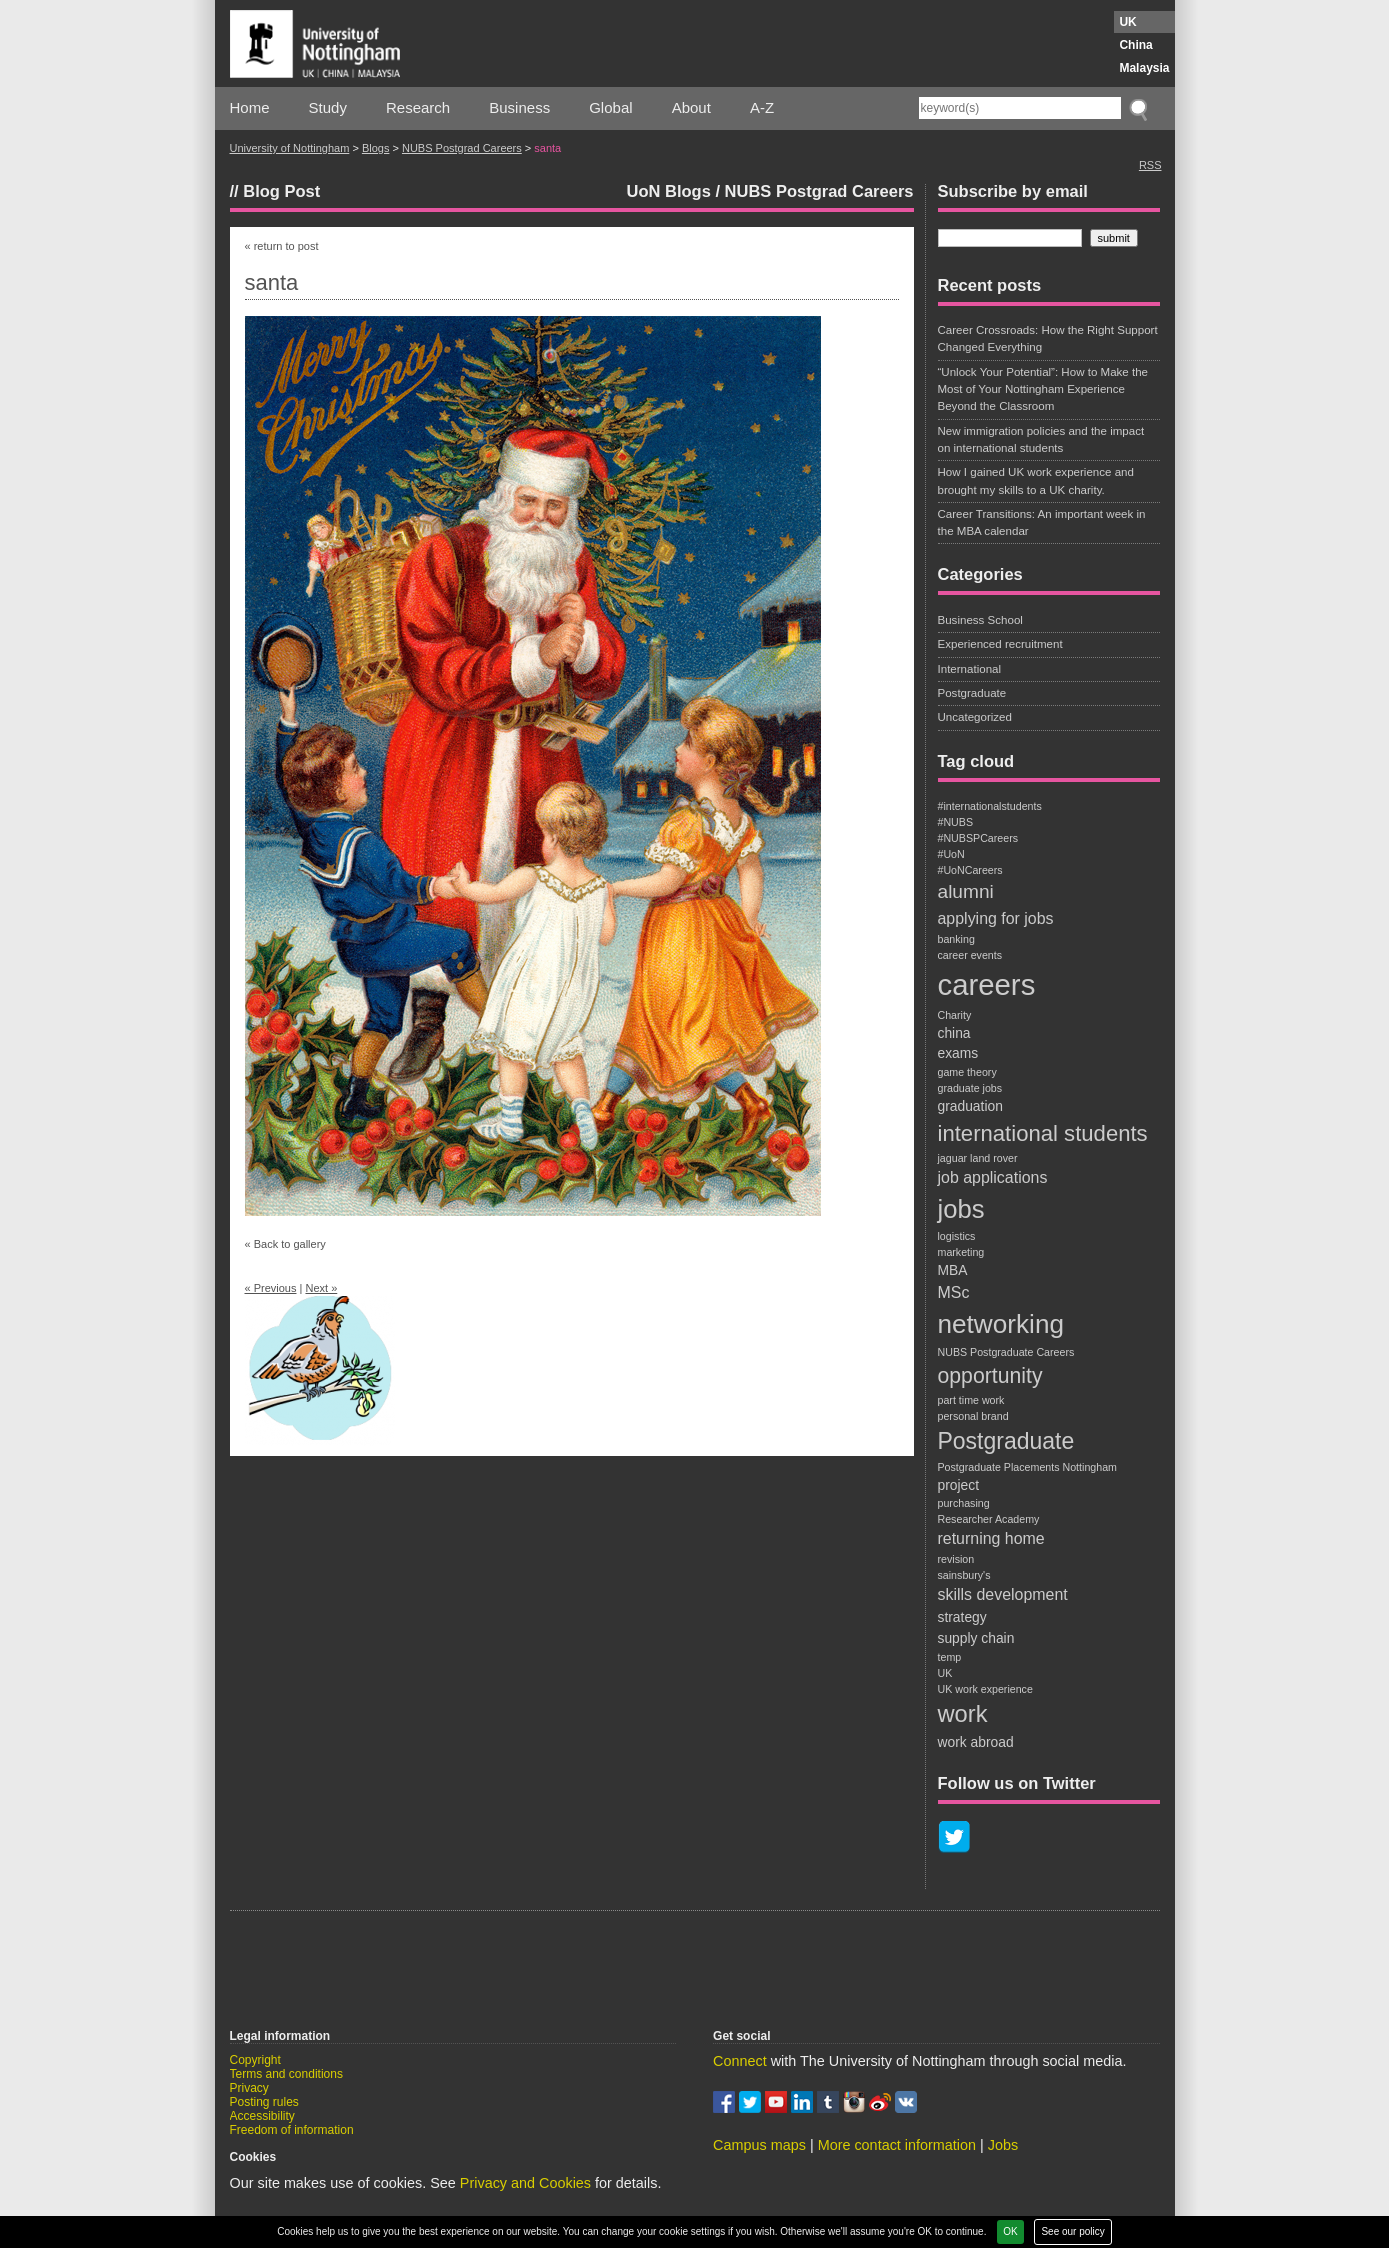 This screenshot has width=1389, height=2248. Describe the element at coordinates (1072, 2231) in the screenshot. I see `See our policy` at that location.